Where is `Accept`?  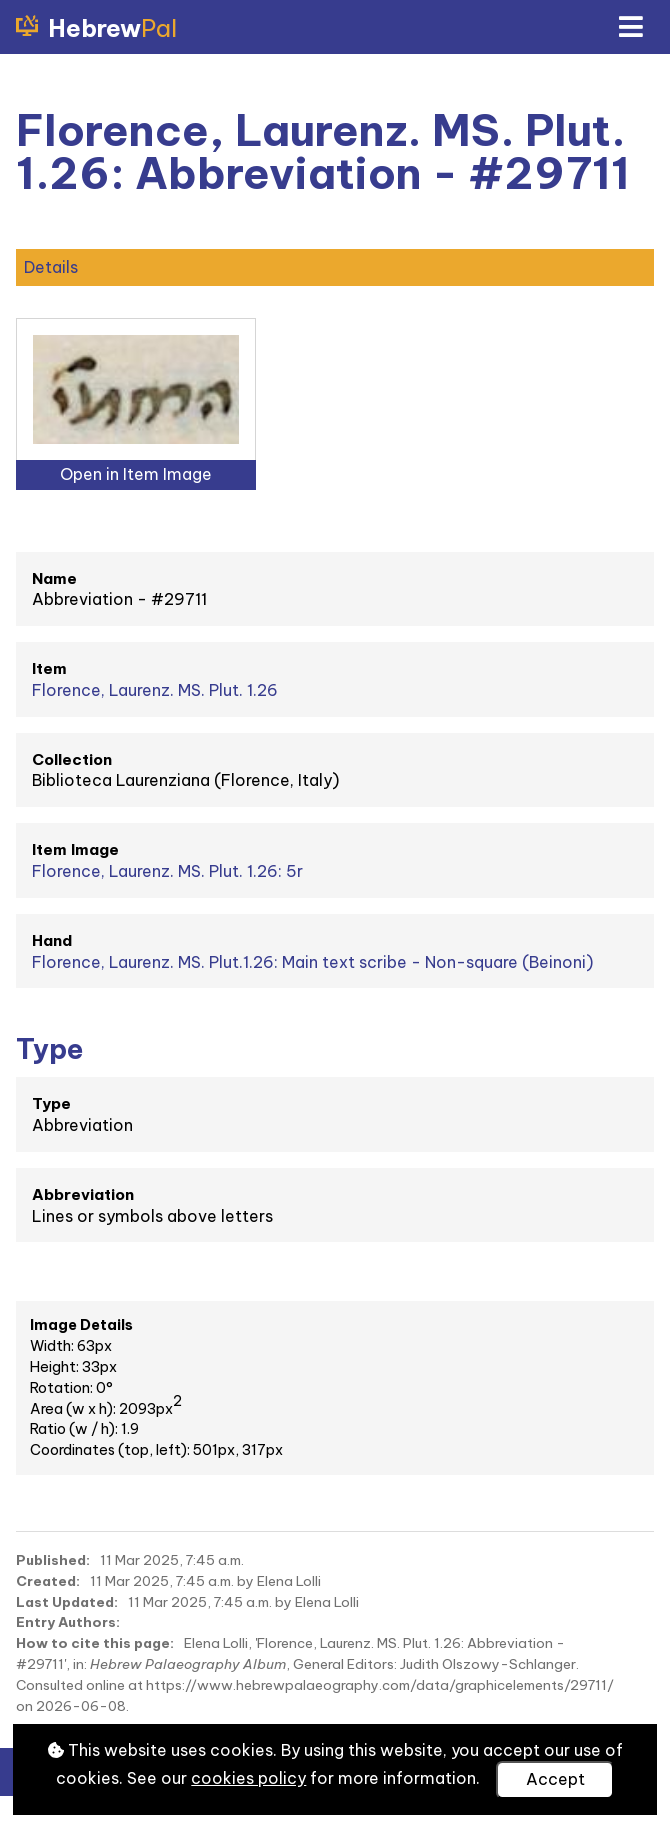 Accept is located at coordinates (555, 1779).